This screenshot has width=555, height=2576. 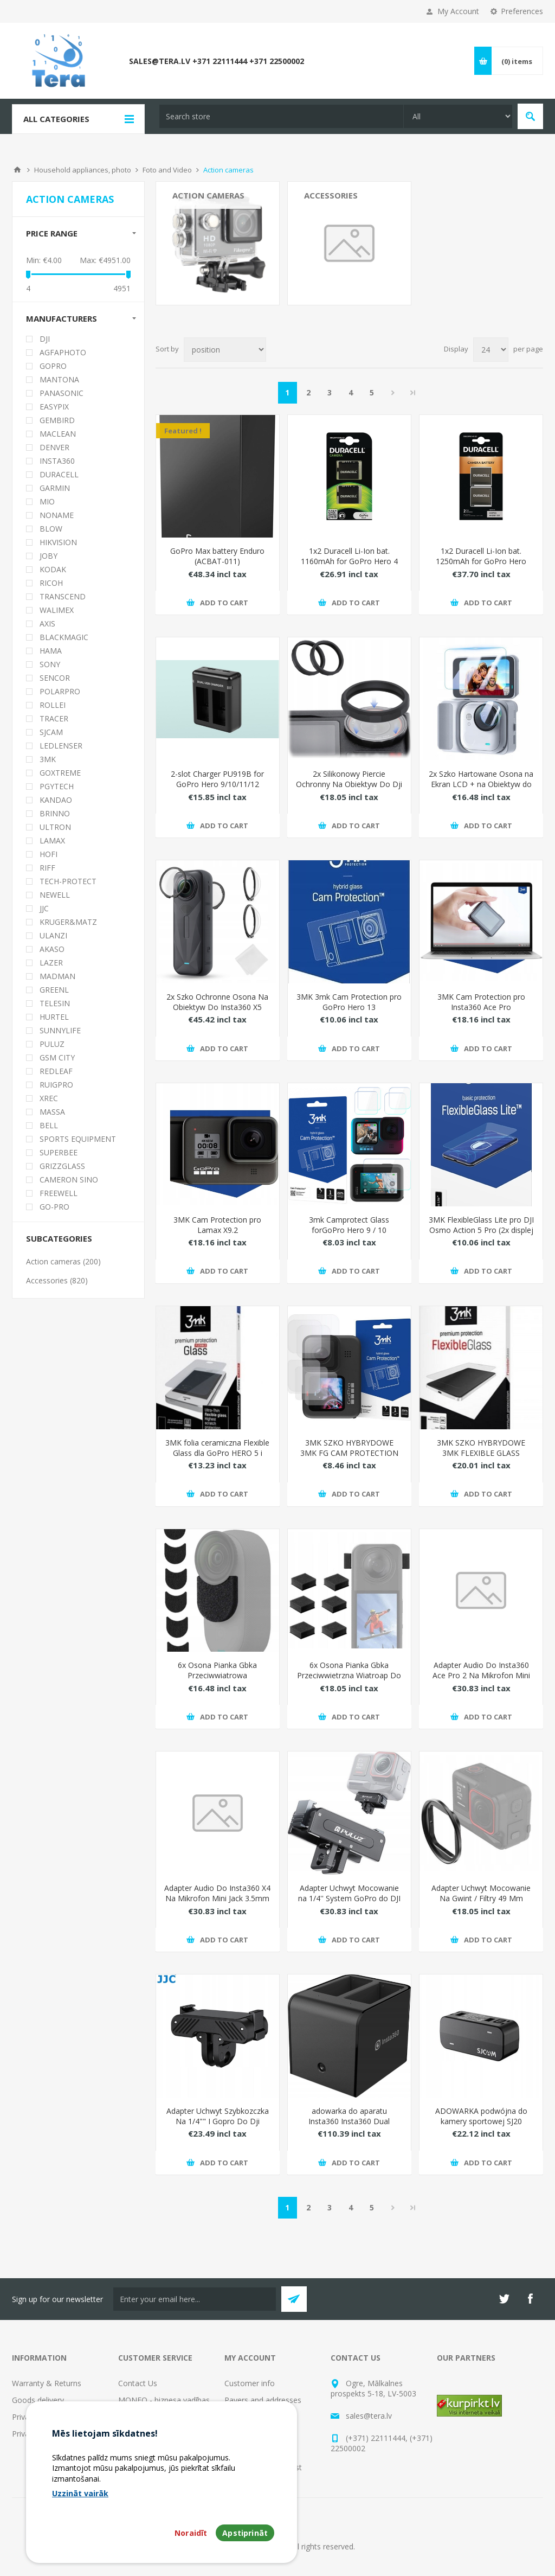 I want to click on GEMBIRD, so click(x=57, y=420).